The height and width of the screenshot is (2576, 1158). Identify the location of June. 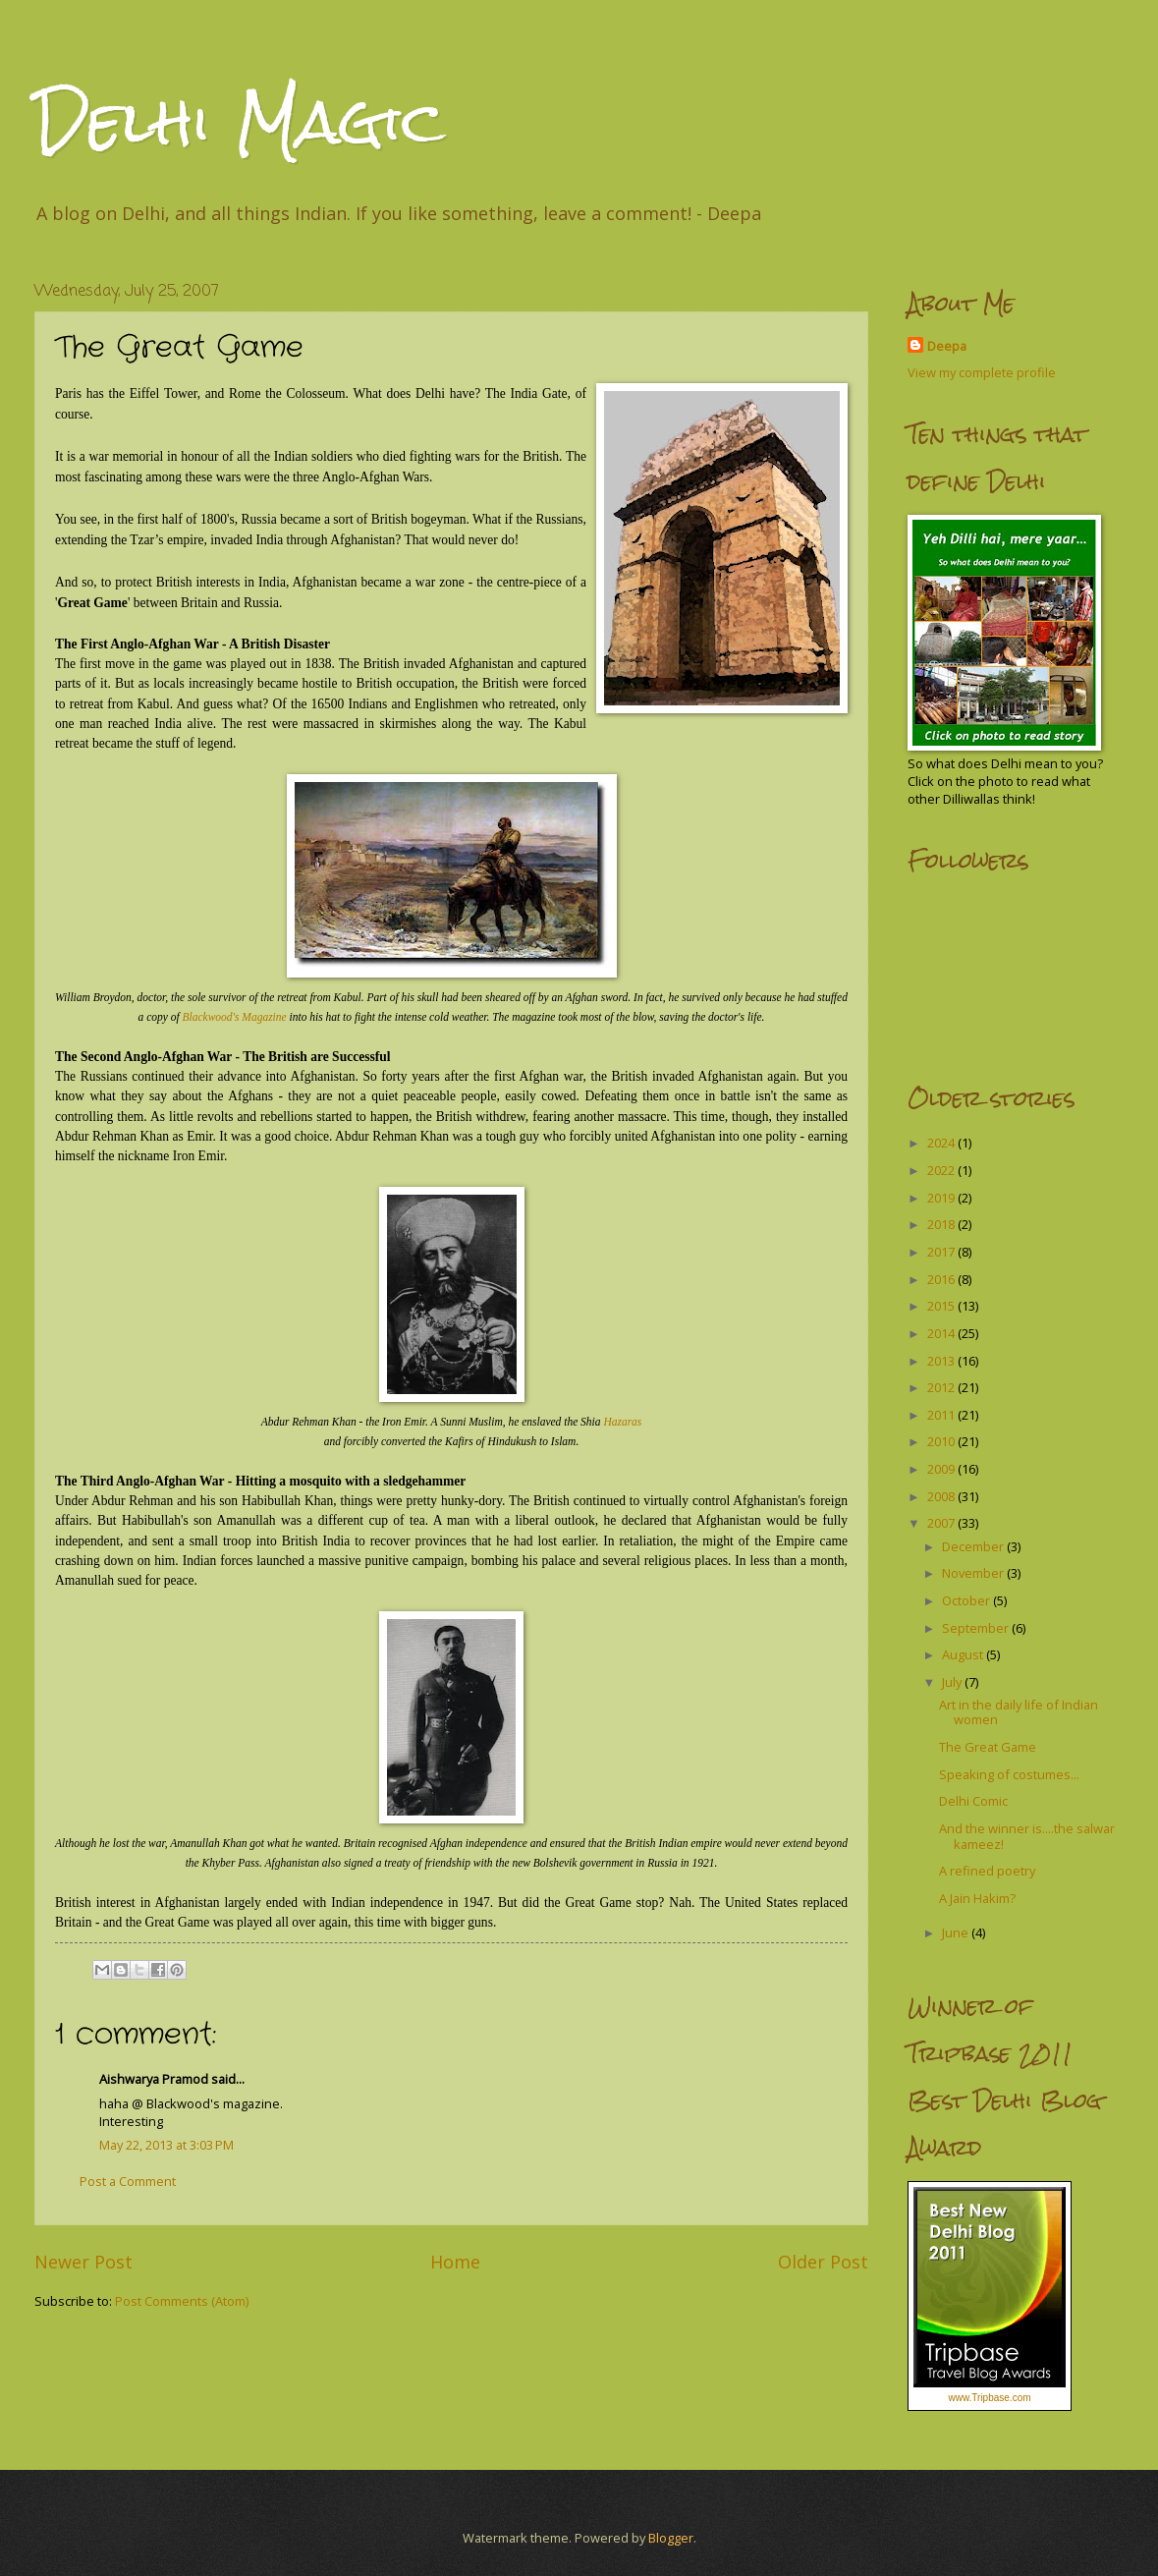
(956, 1932).